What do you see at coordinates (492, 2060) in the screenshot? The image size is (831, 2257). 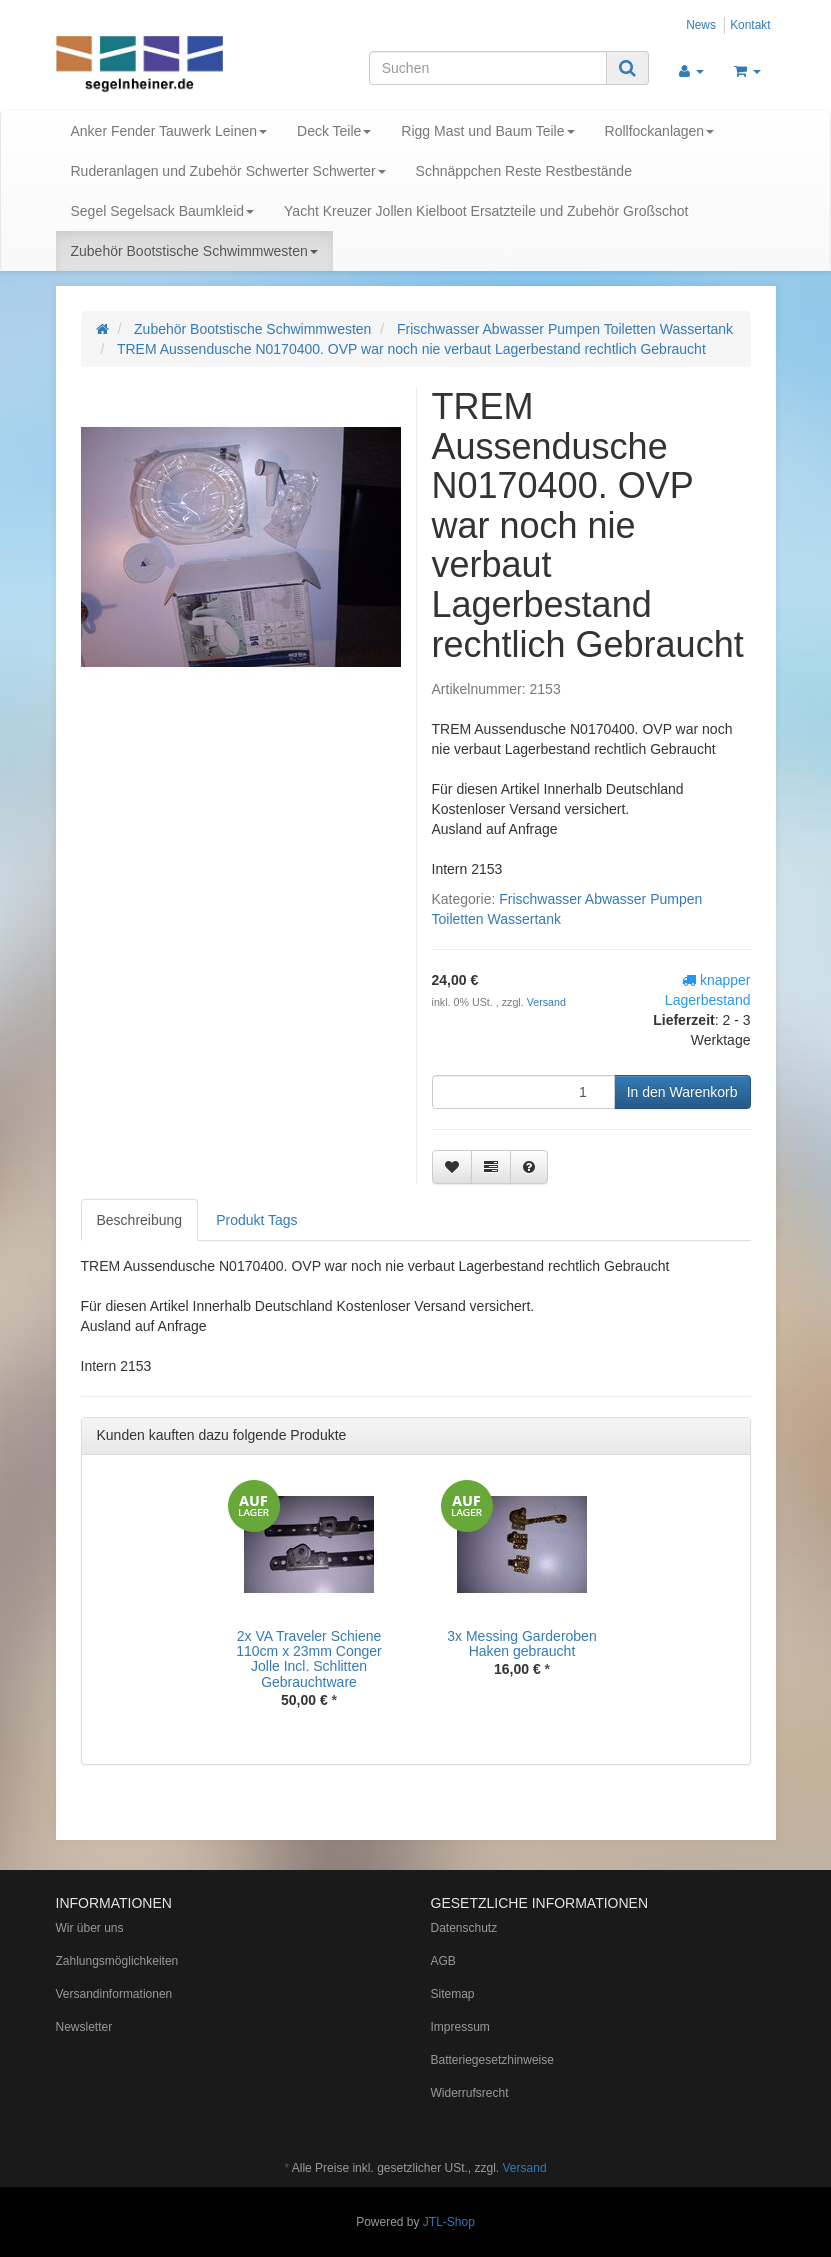 I see `Batteriegesetzhinweise` at bounding box center [492, 2060].